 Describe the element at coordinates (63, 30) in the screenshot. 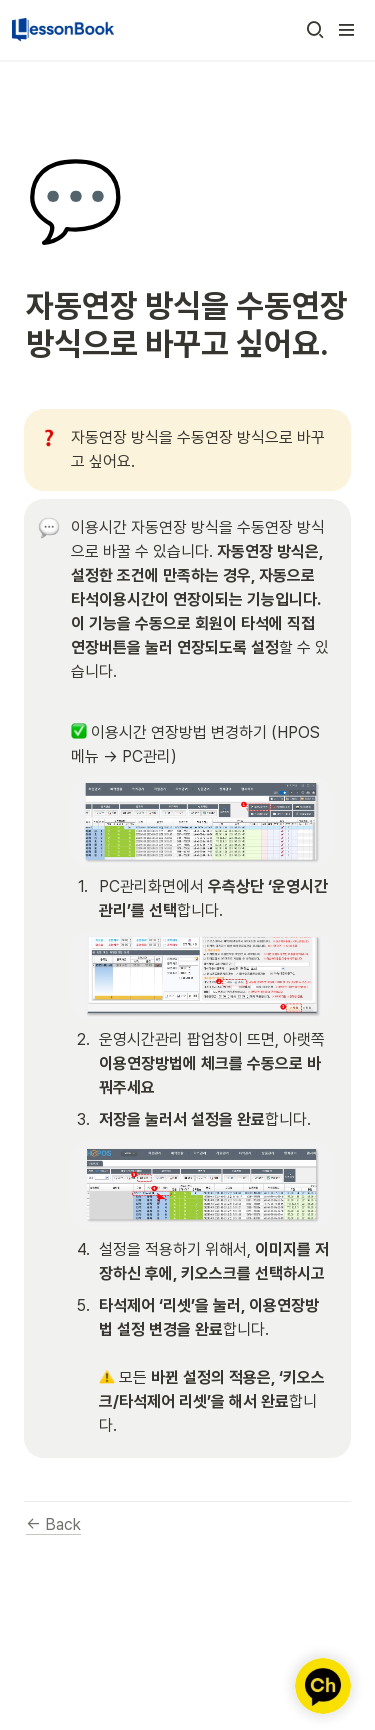

I see `[Go to home]` at that location.